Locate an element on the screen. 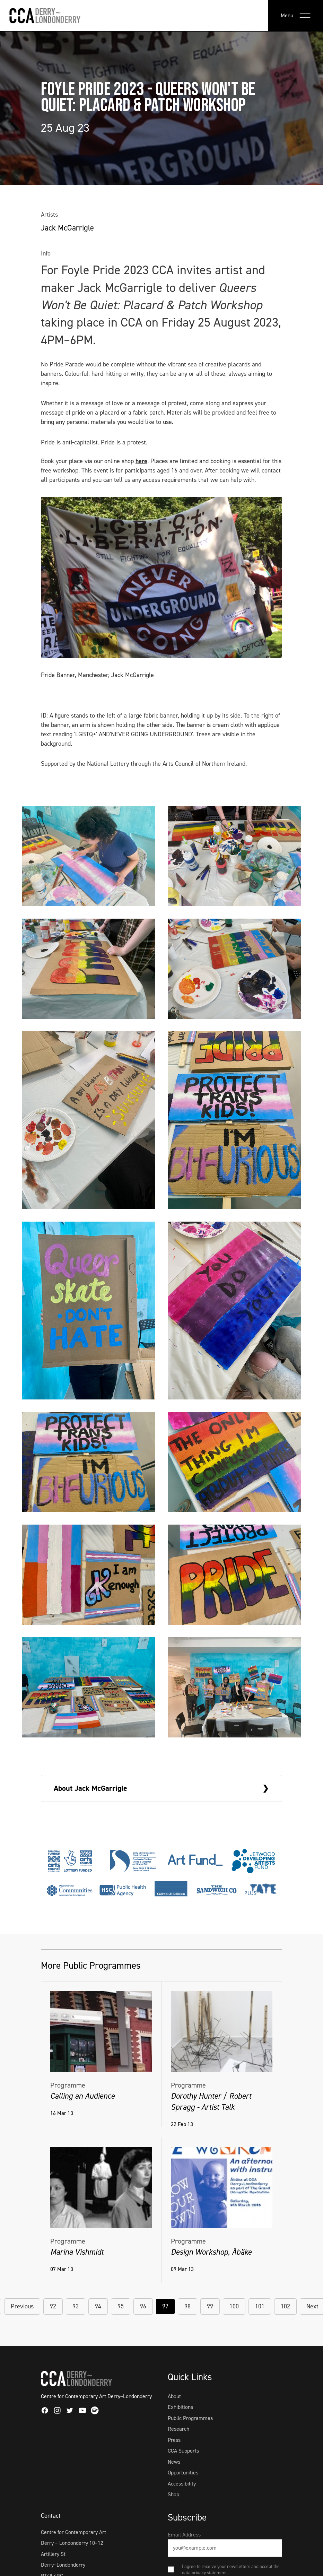 Image resolution: width=323 pixels, height=2576 pixels. 101 is located at coordinates (259, 2306).